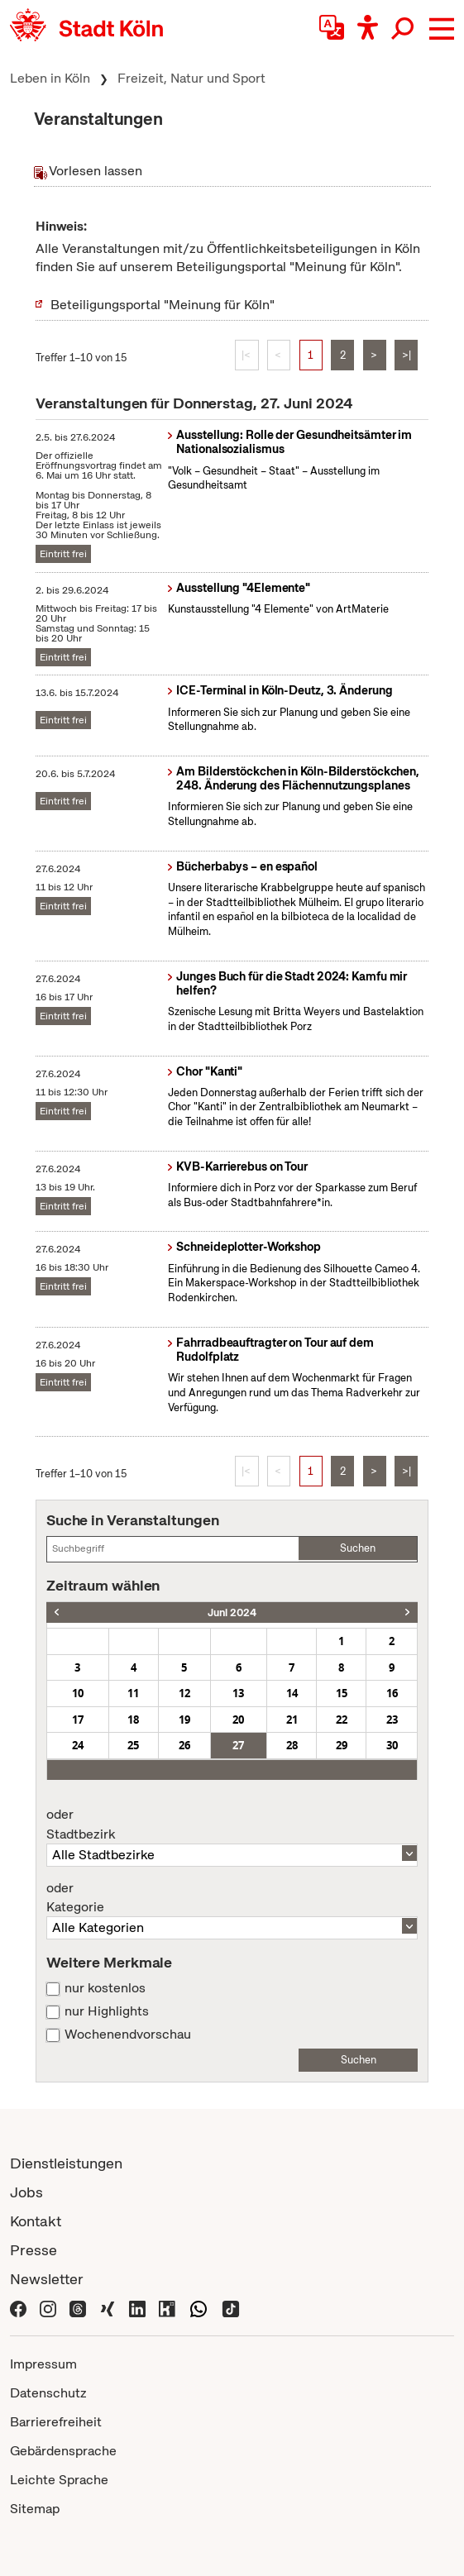 The image size is (464, 2576). Describe the element at coordinates (406, 355) in the screenshot. I see `>|` at that location.